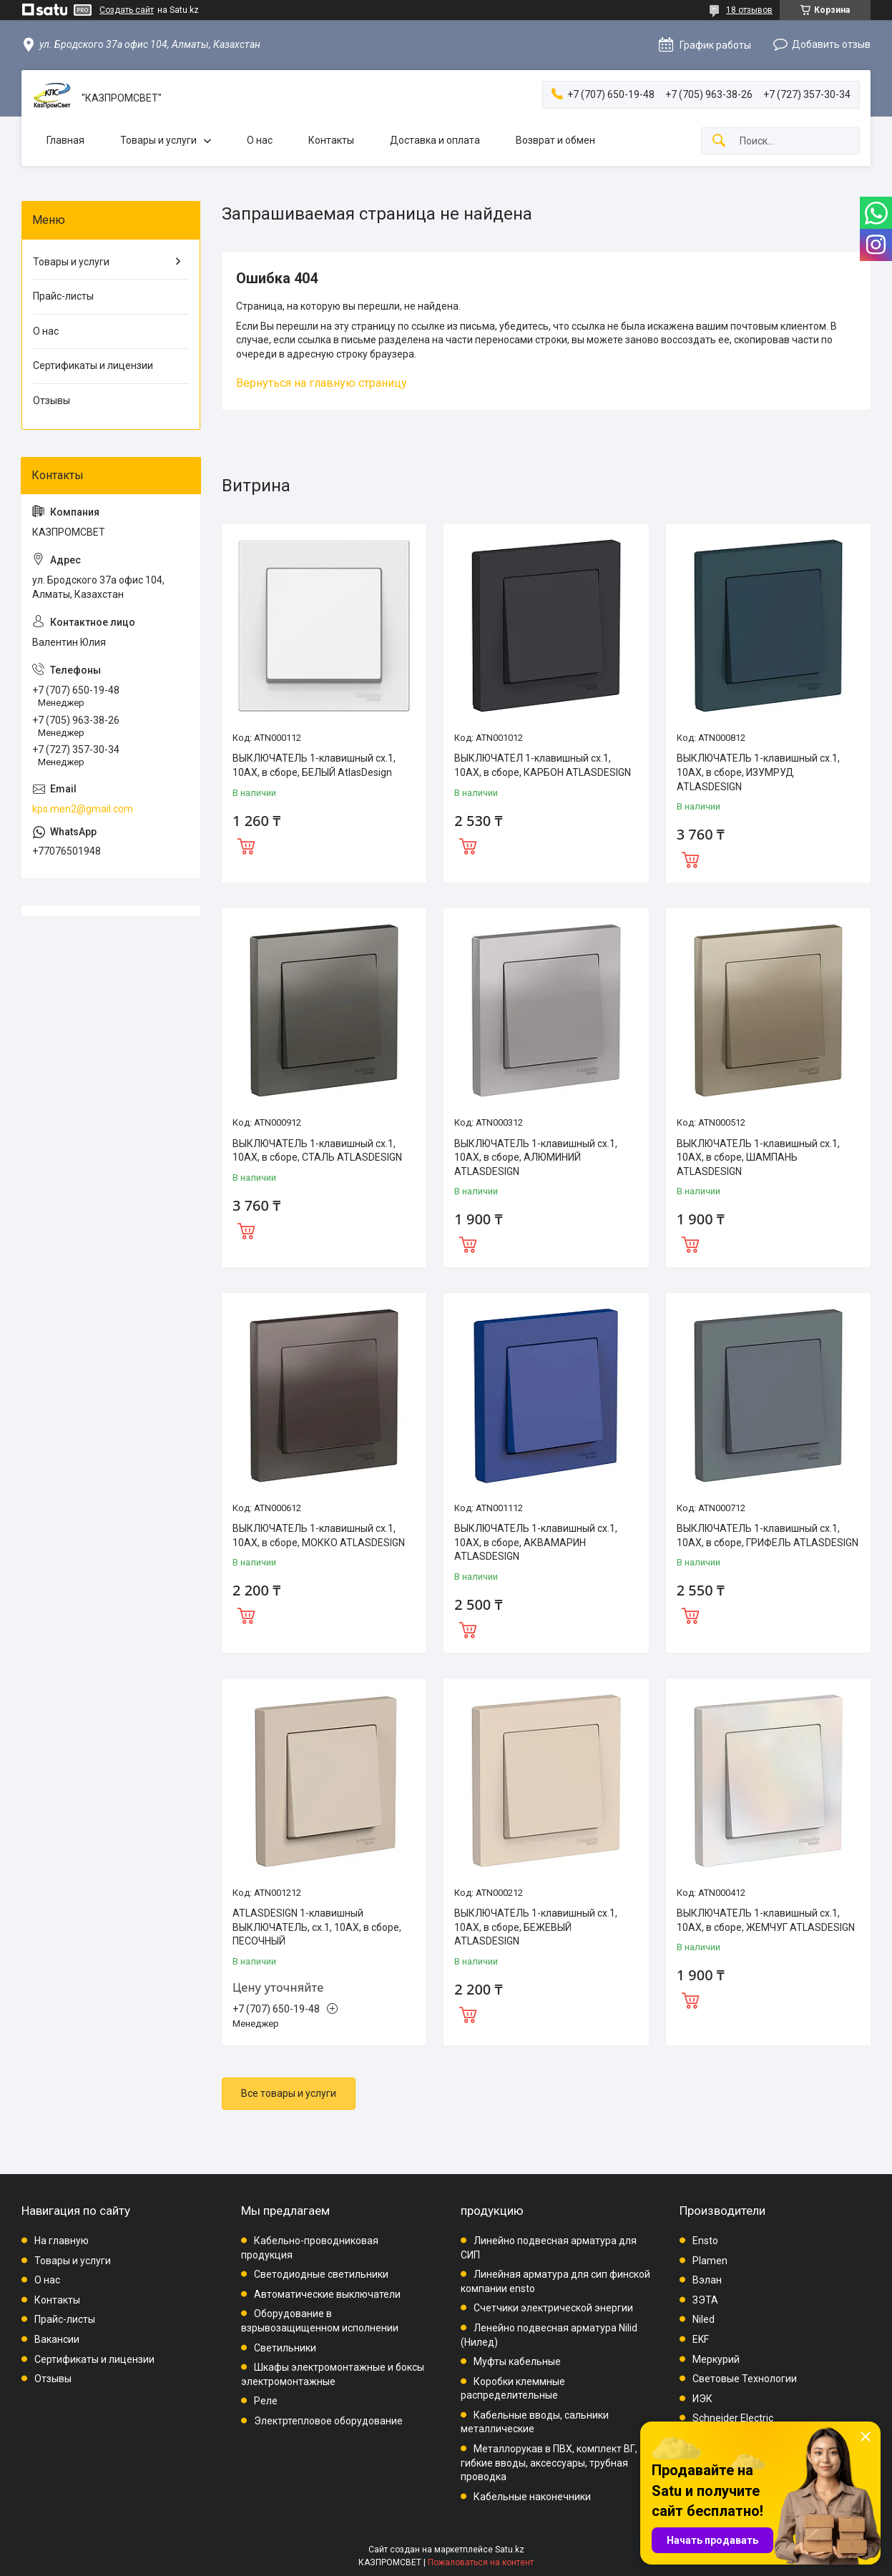 Image resolution: width=892 pixels, height=2576 pixels. I want to click on Товары и услуги, so click(158, 140).